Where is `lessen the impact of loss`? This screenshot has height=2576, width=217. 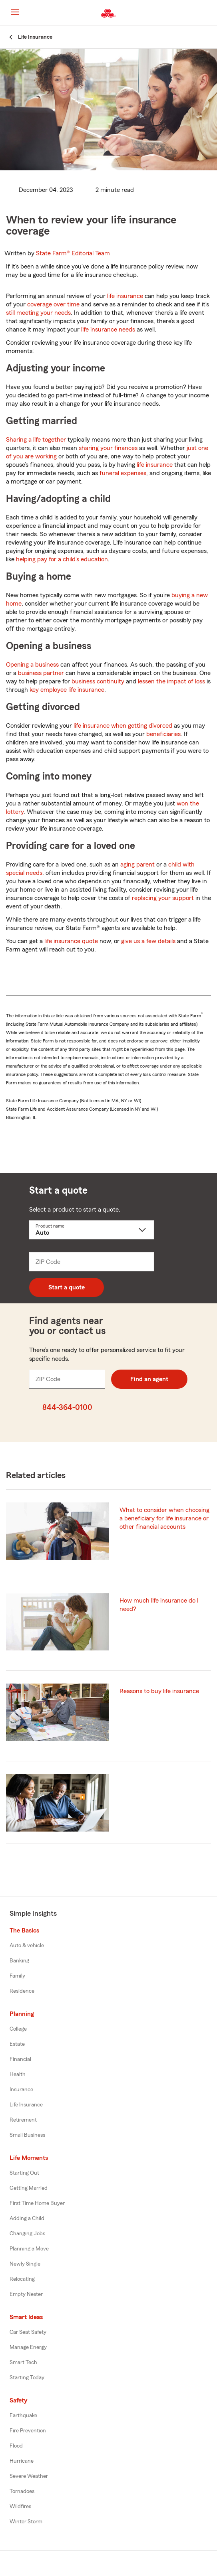
lessen the impact of loss is located at coordinates (171, 681).